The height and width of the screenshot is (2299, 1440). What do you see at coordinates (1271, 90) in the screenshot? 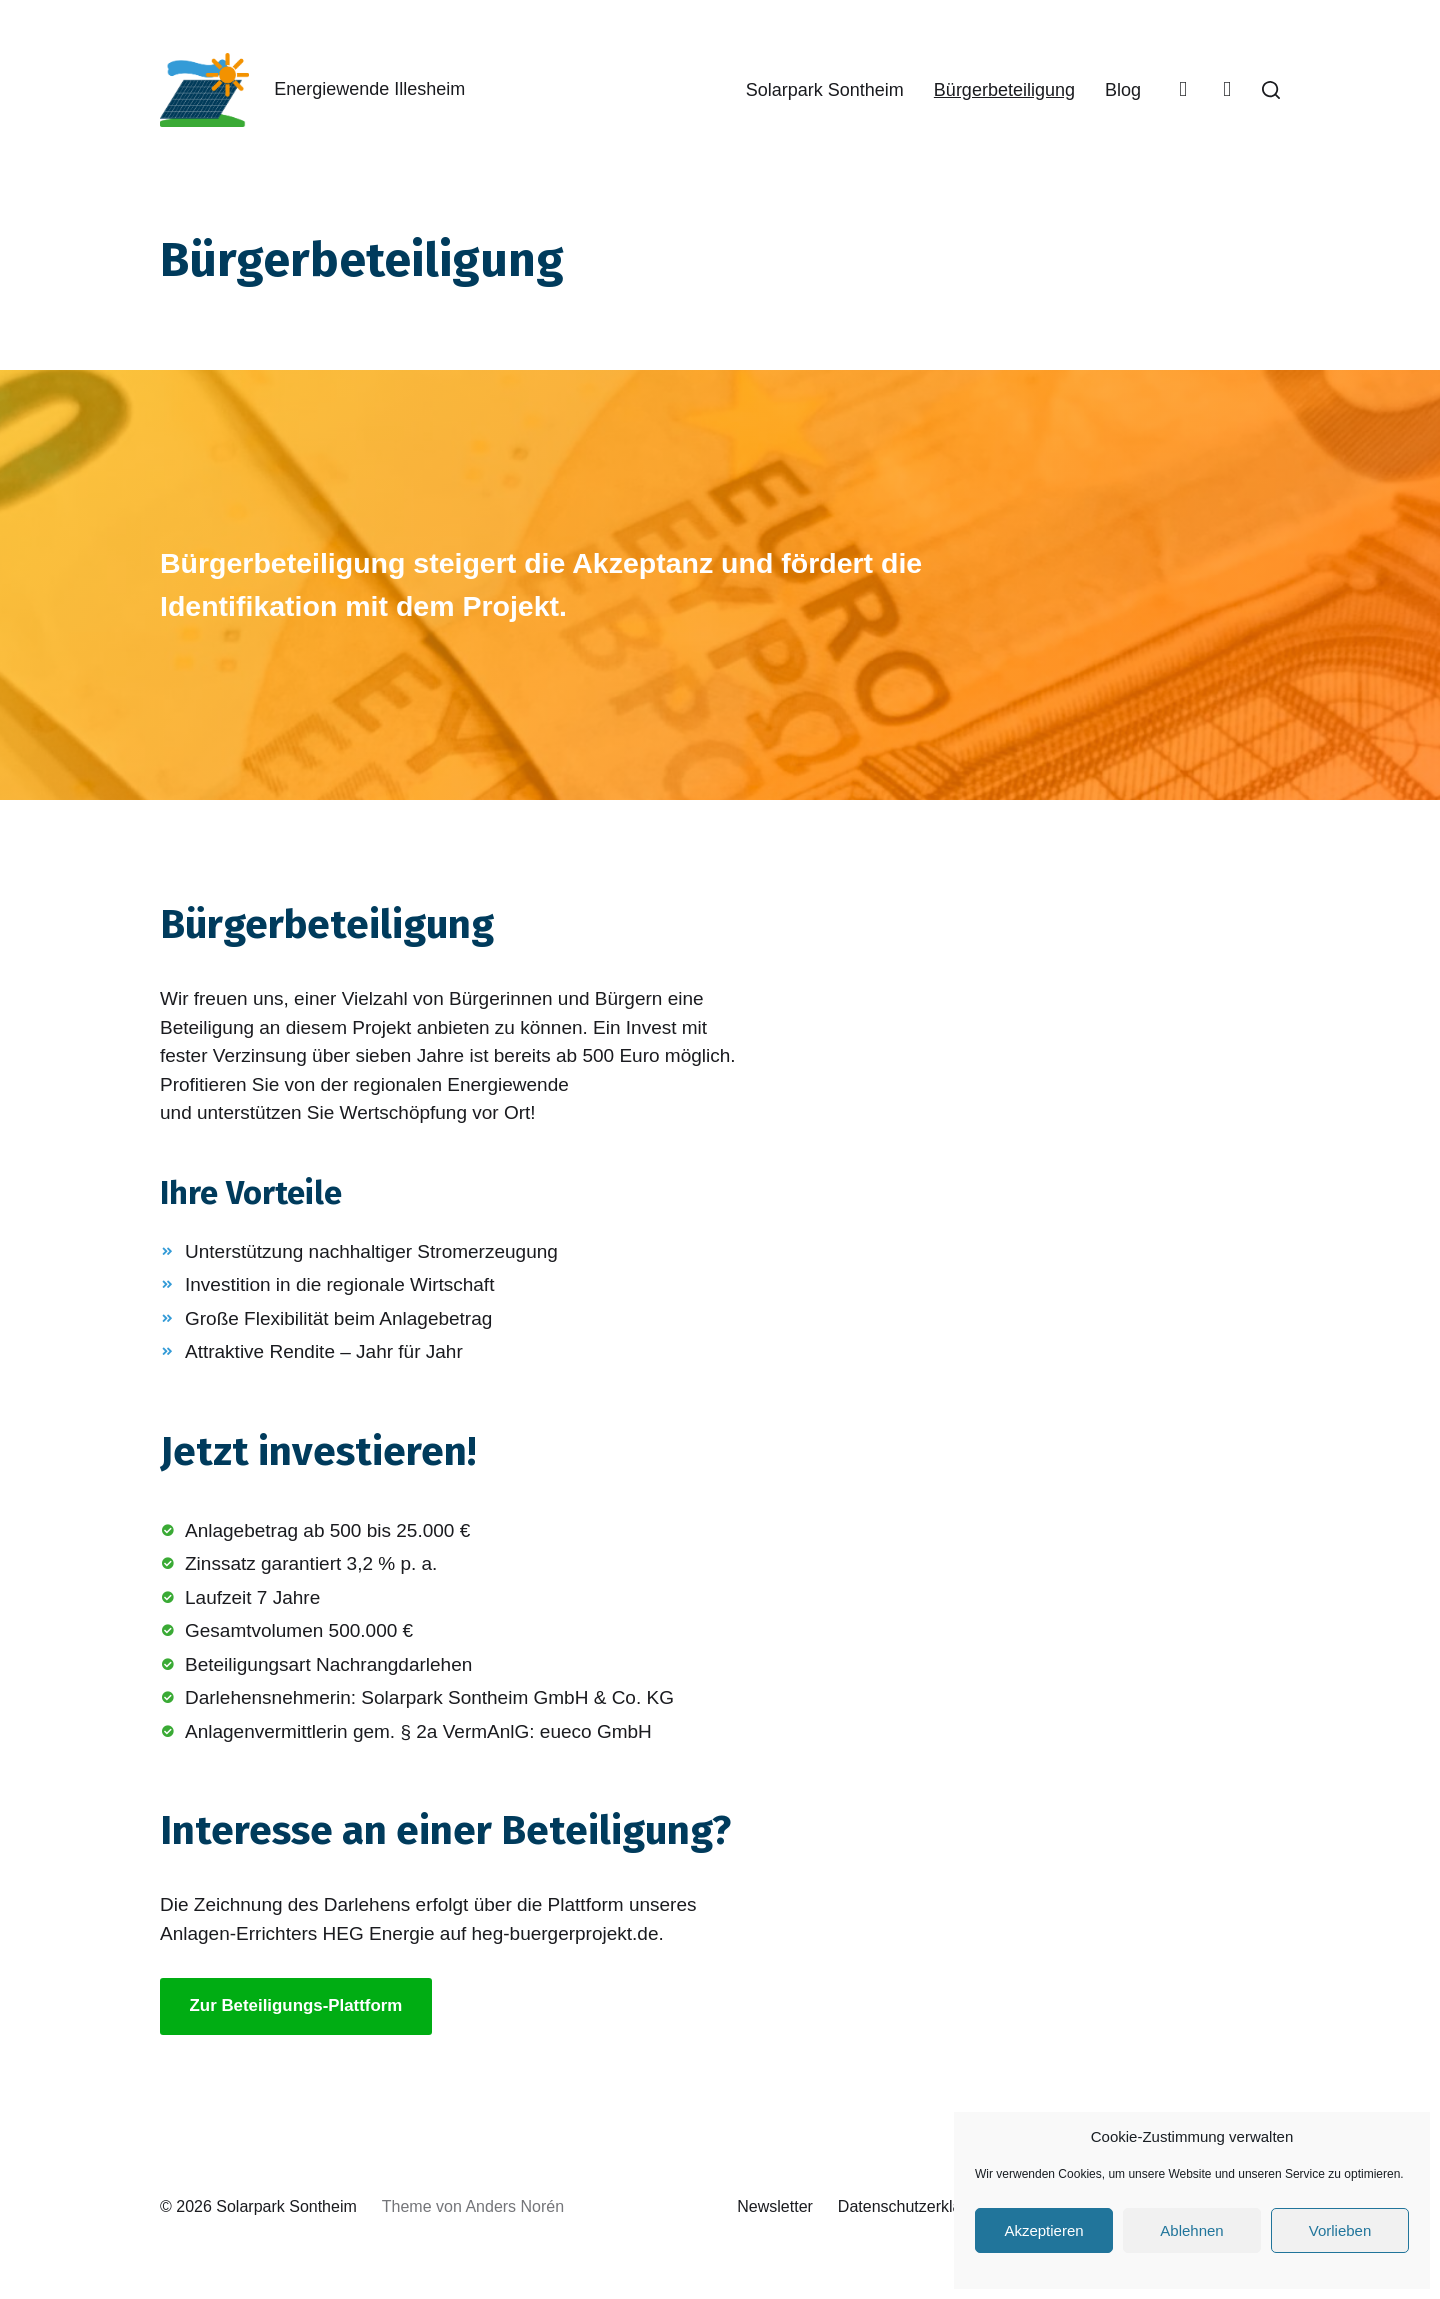
I see `[button]` at bounding box center [1271, 90].